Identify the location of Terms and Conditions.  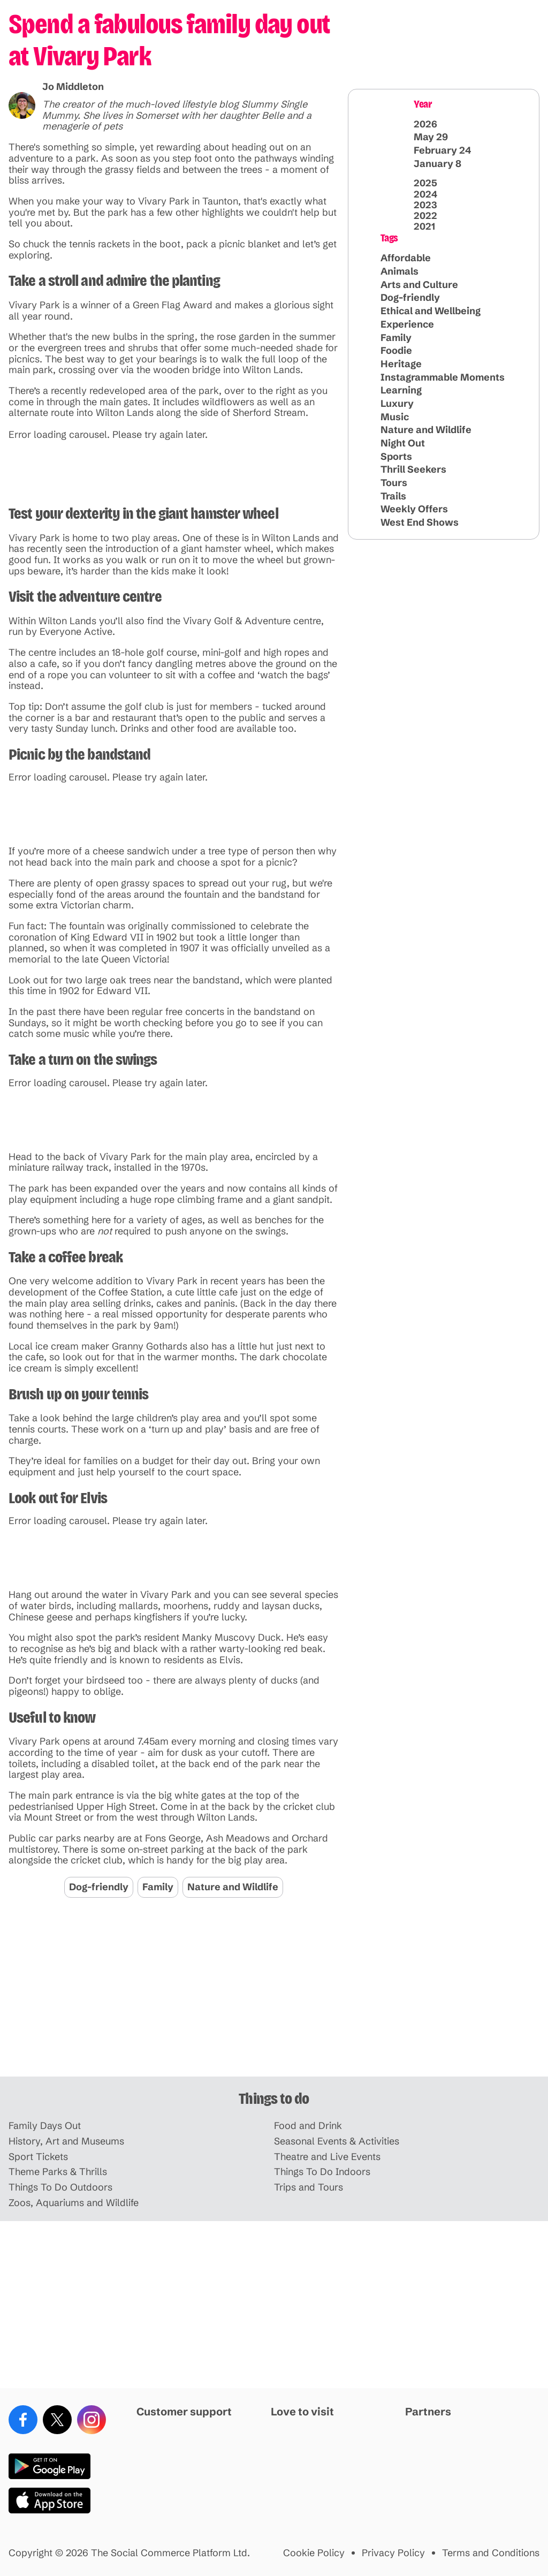
(490, 2553).